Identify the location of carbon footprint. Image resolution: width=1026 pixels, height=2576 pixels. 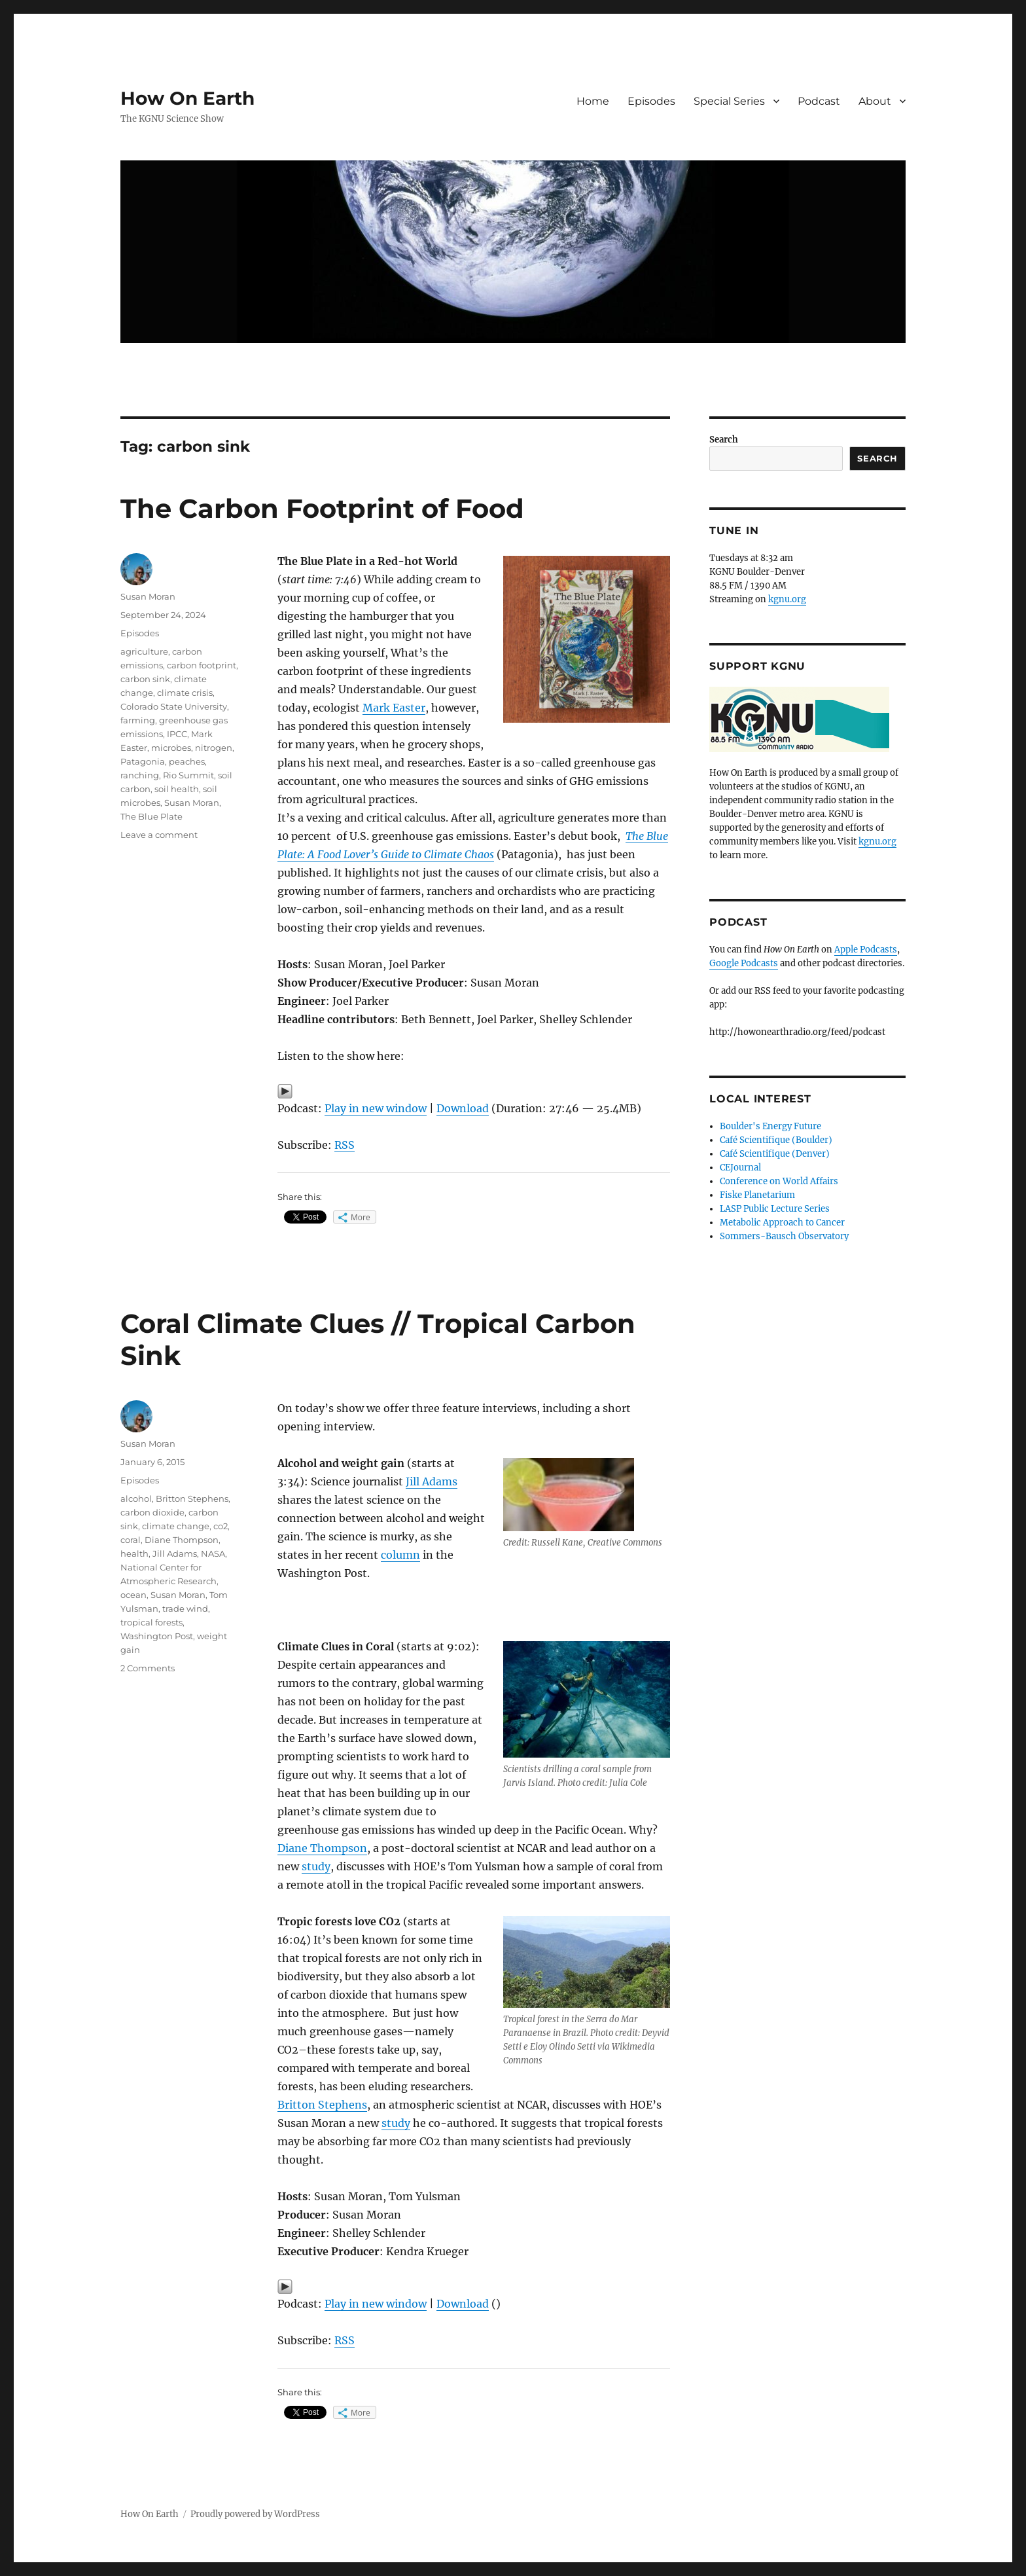
(201, 665).